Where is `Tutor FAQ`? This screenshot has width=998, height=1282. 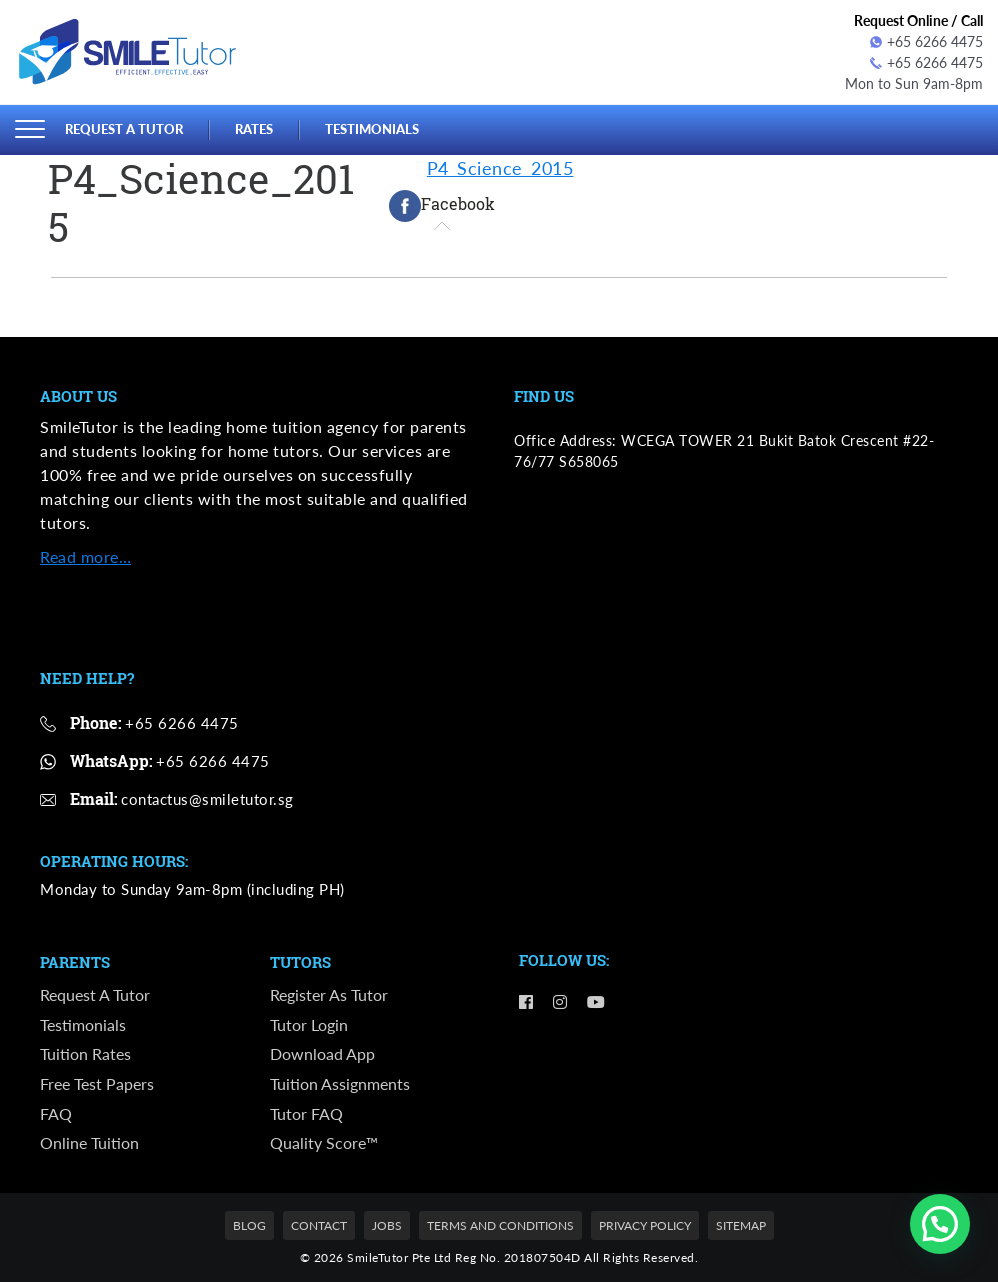 Tutor FAQ is located at coordinates (306, 1113).